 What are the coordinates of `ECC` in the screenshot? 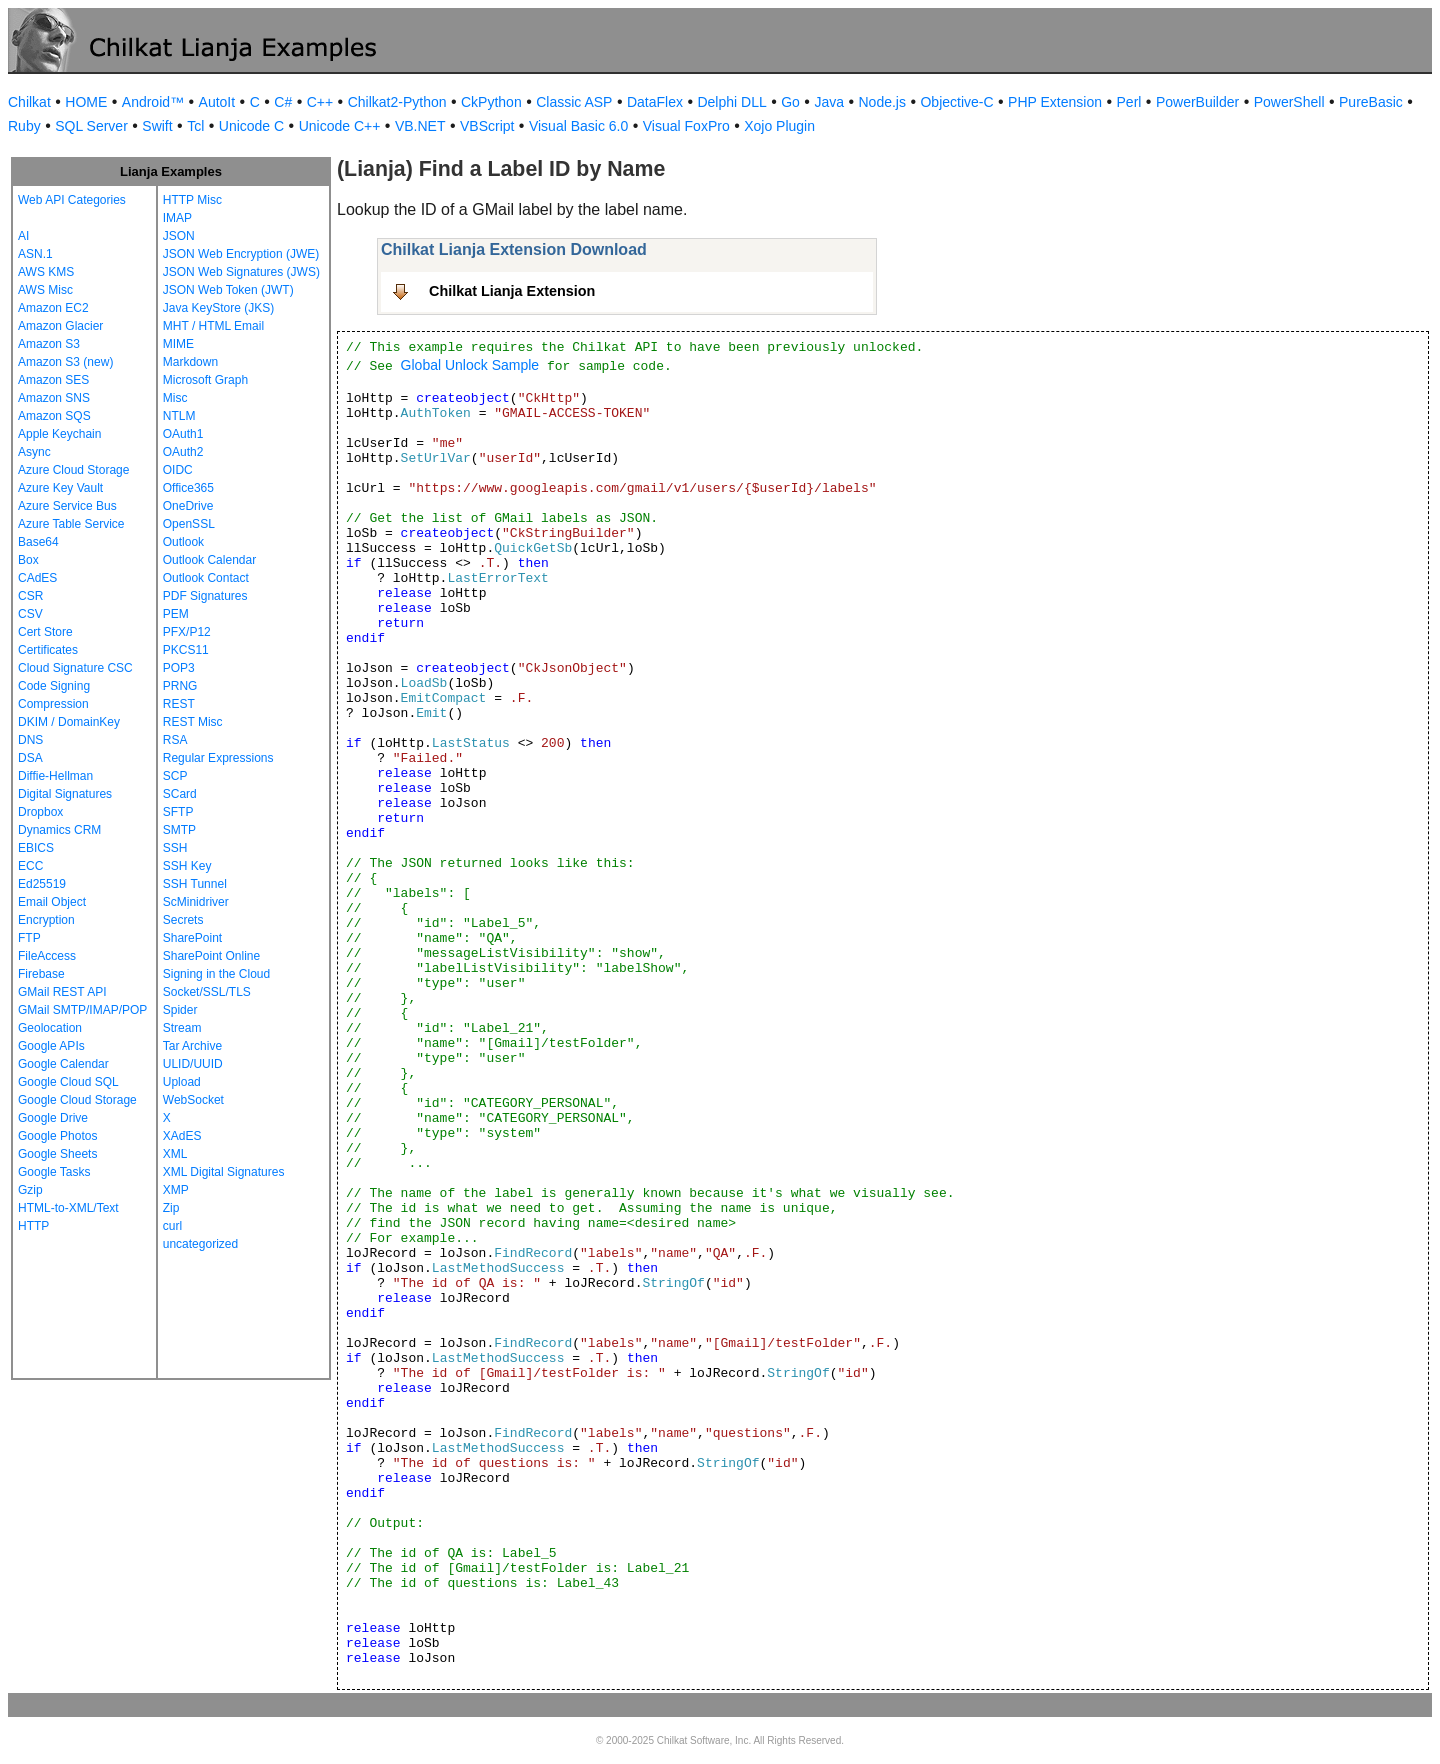 It's located at (30, 866).